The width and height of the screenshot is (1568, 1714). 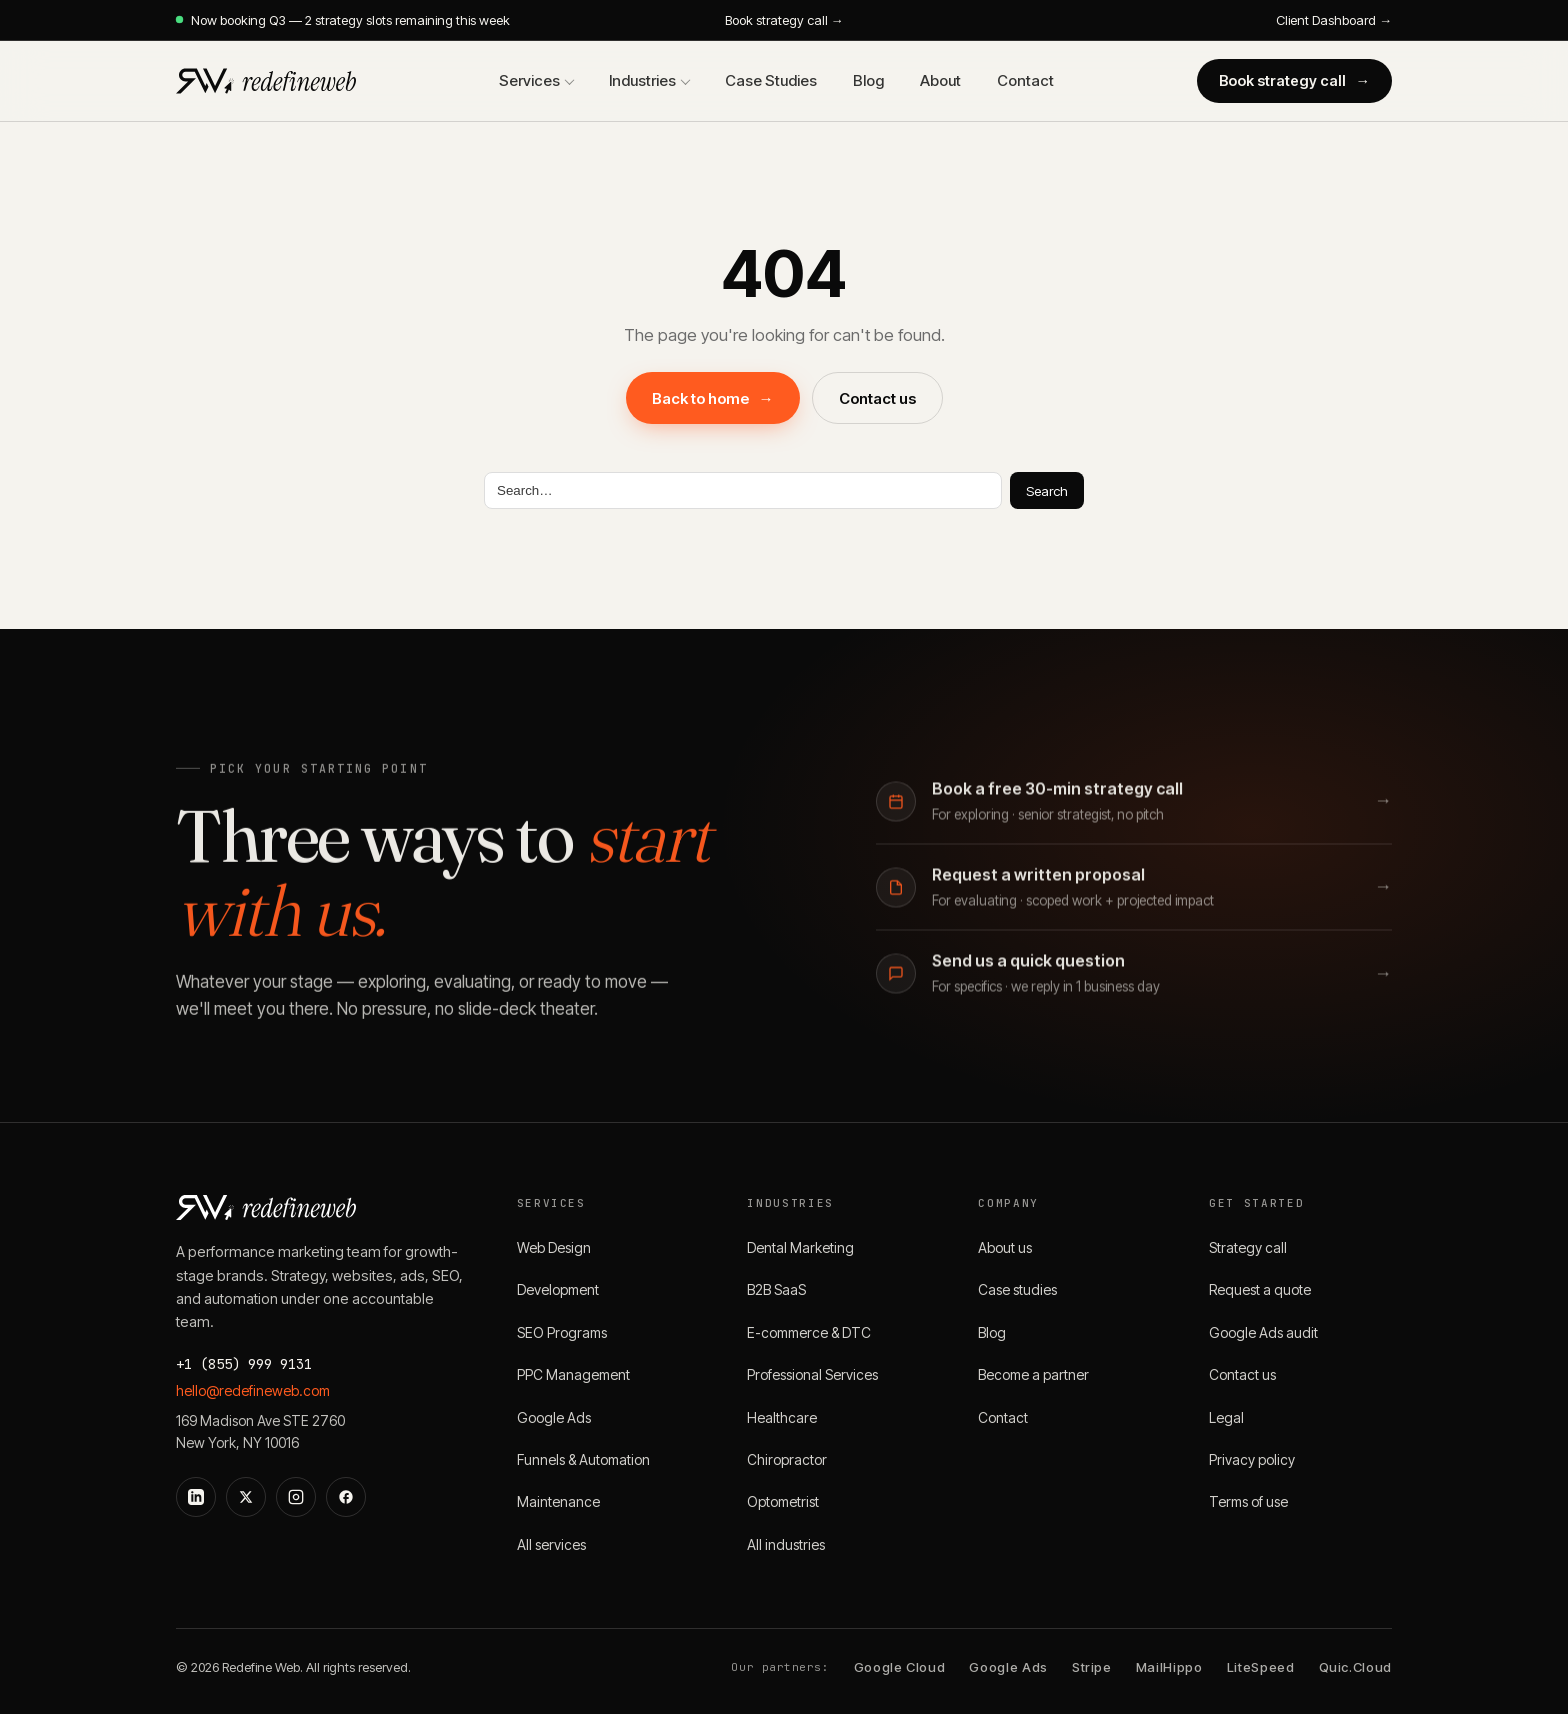 I want to click on Strategy call, so click(x=1248, y=1247).